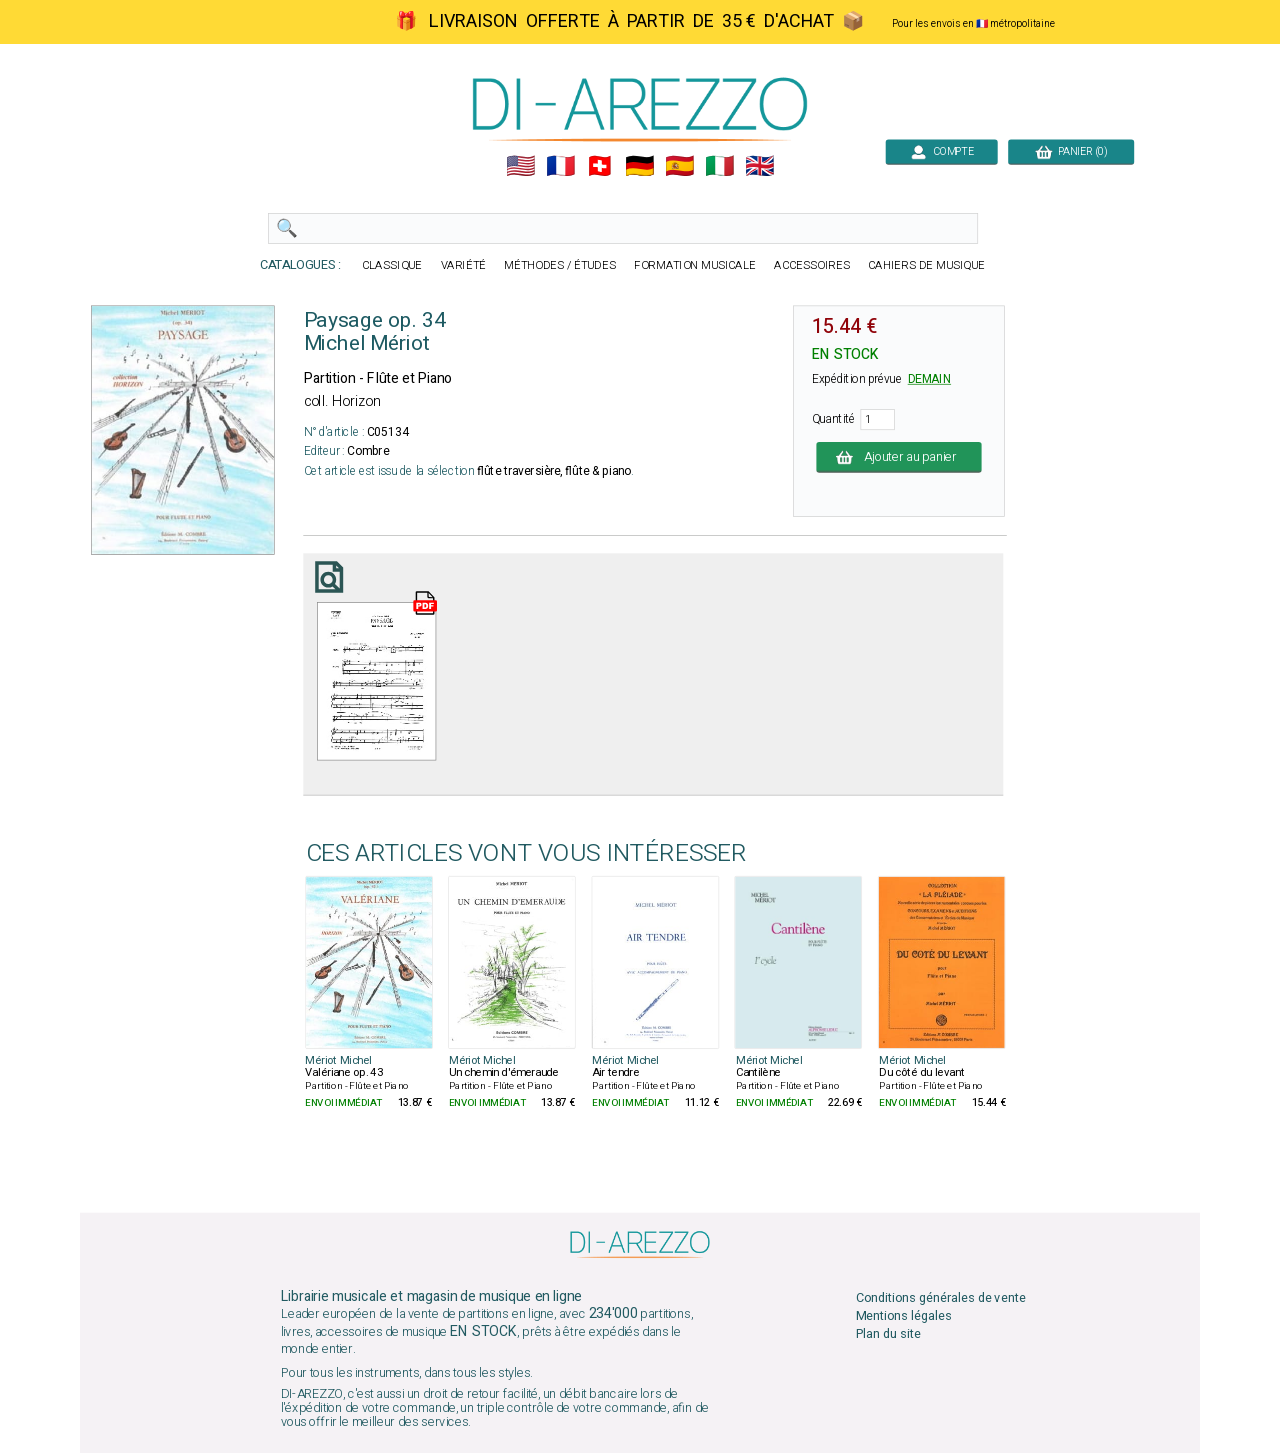  I want to click on 🇲🇫, so click(560, 166).